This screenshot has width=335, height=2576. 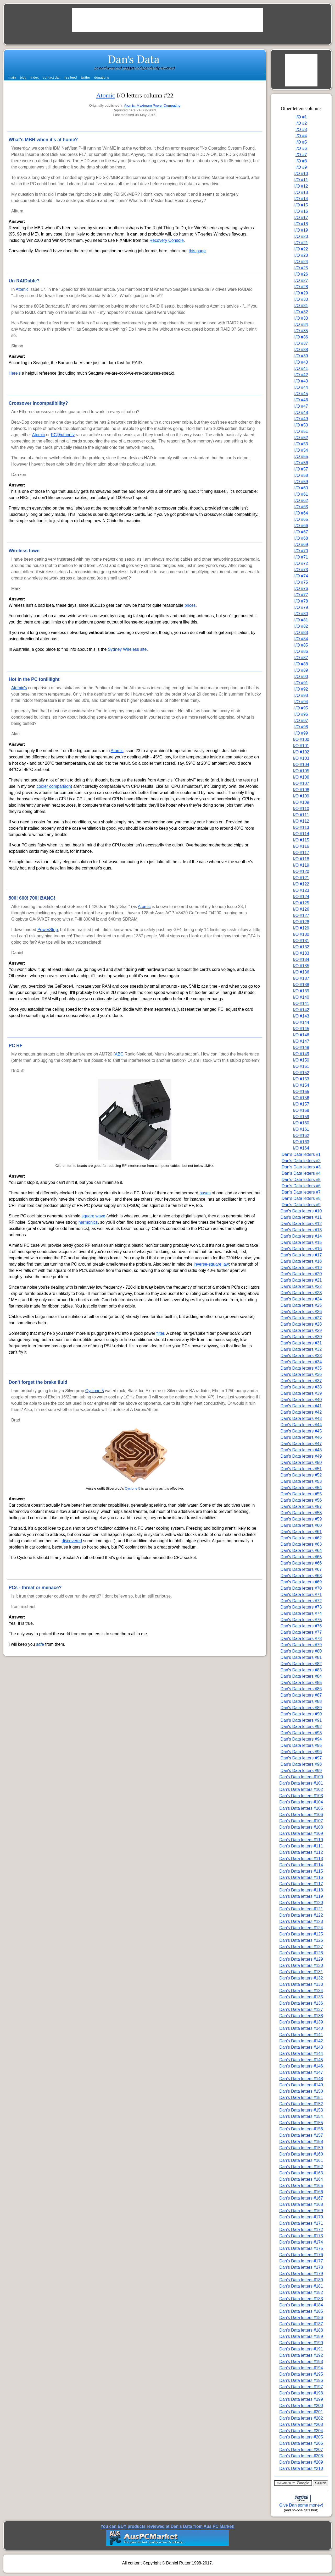 I want to click on Dan's Data letters #89, so click(x=301, y=1707).